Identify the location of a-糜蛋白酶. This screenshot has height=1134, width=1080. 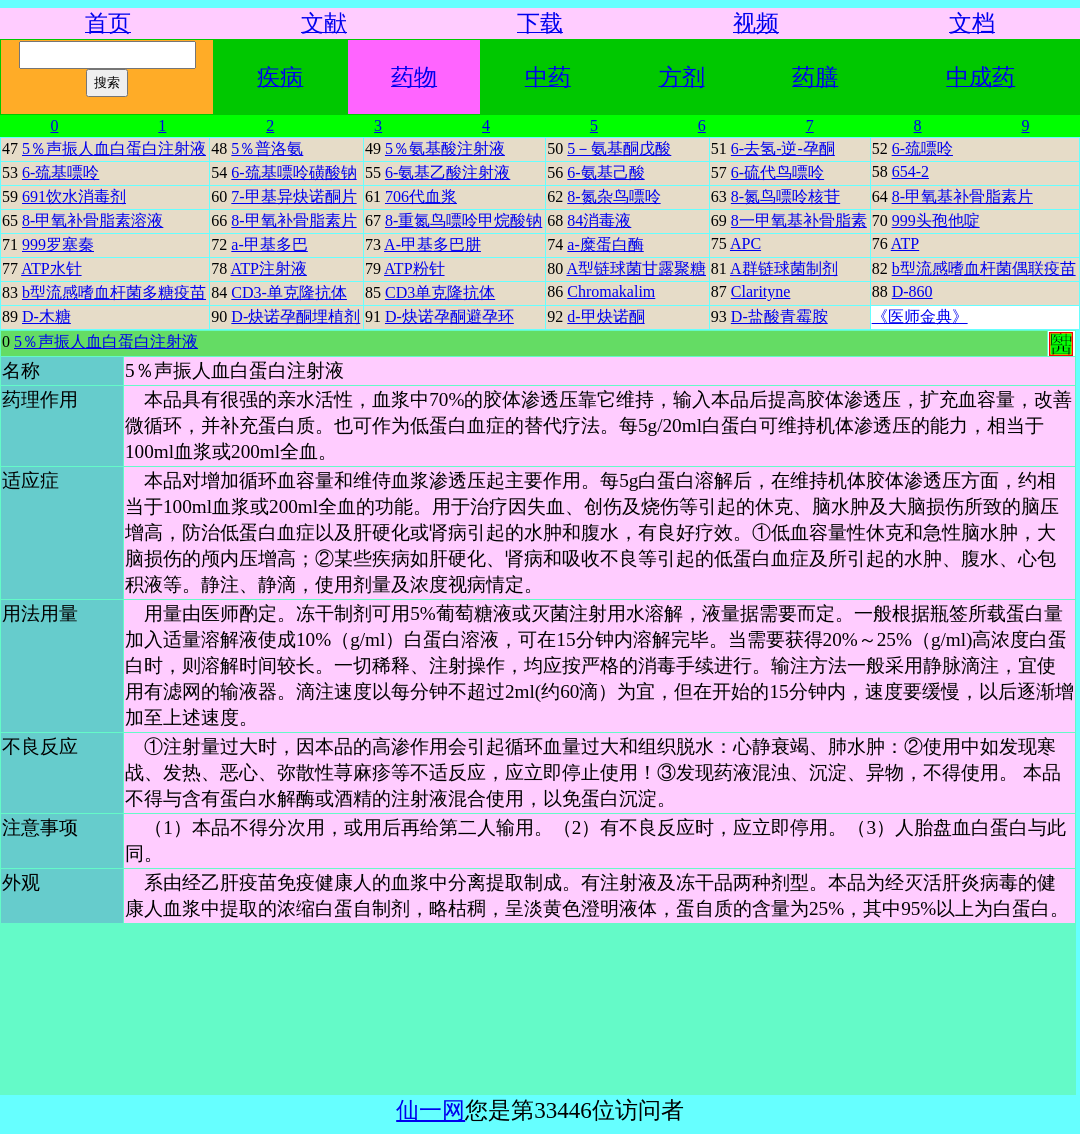
(605, 244).